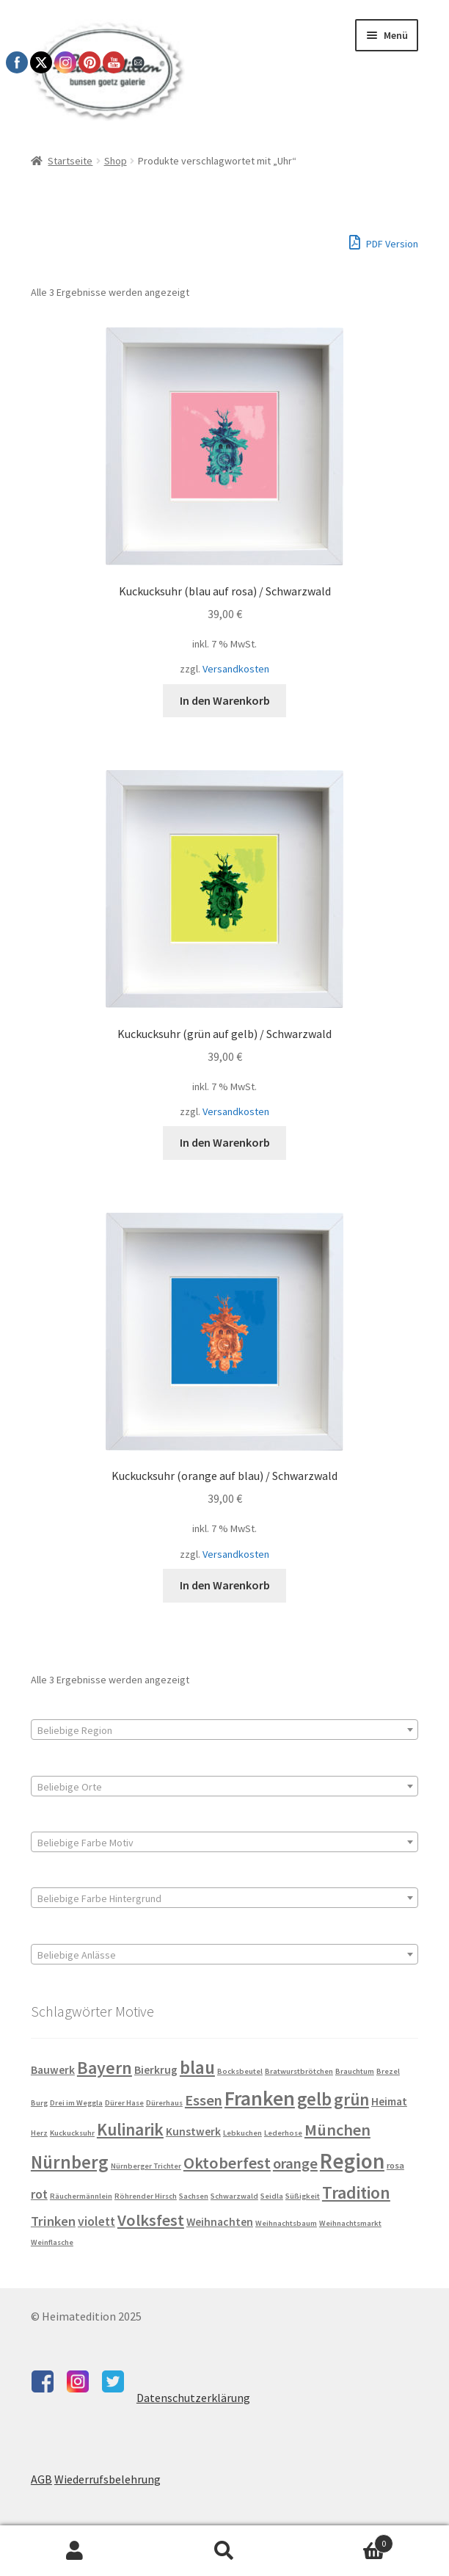 The width and height of the screenshot is (449, 2576). I want to click on Burg [Burg (3 Produkte)], so click(39, 2103).